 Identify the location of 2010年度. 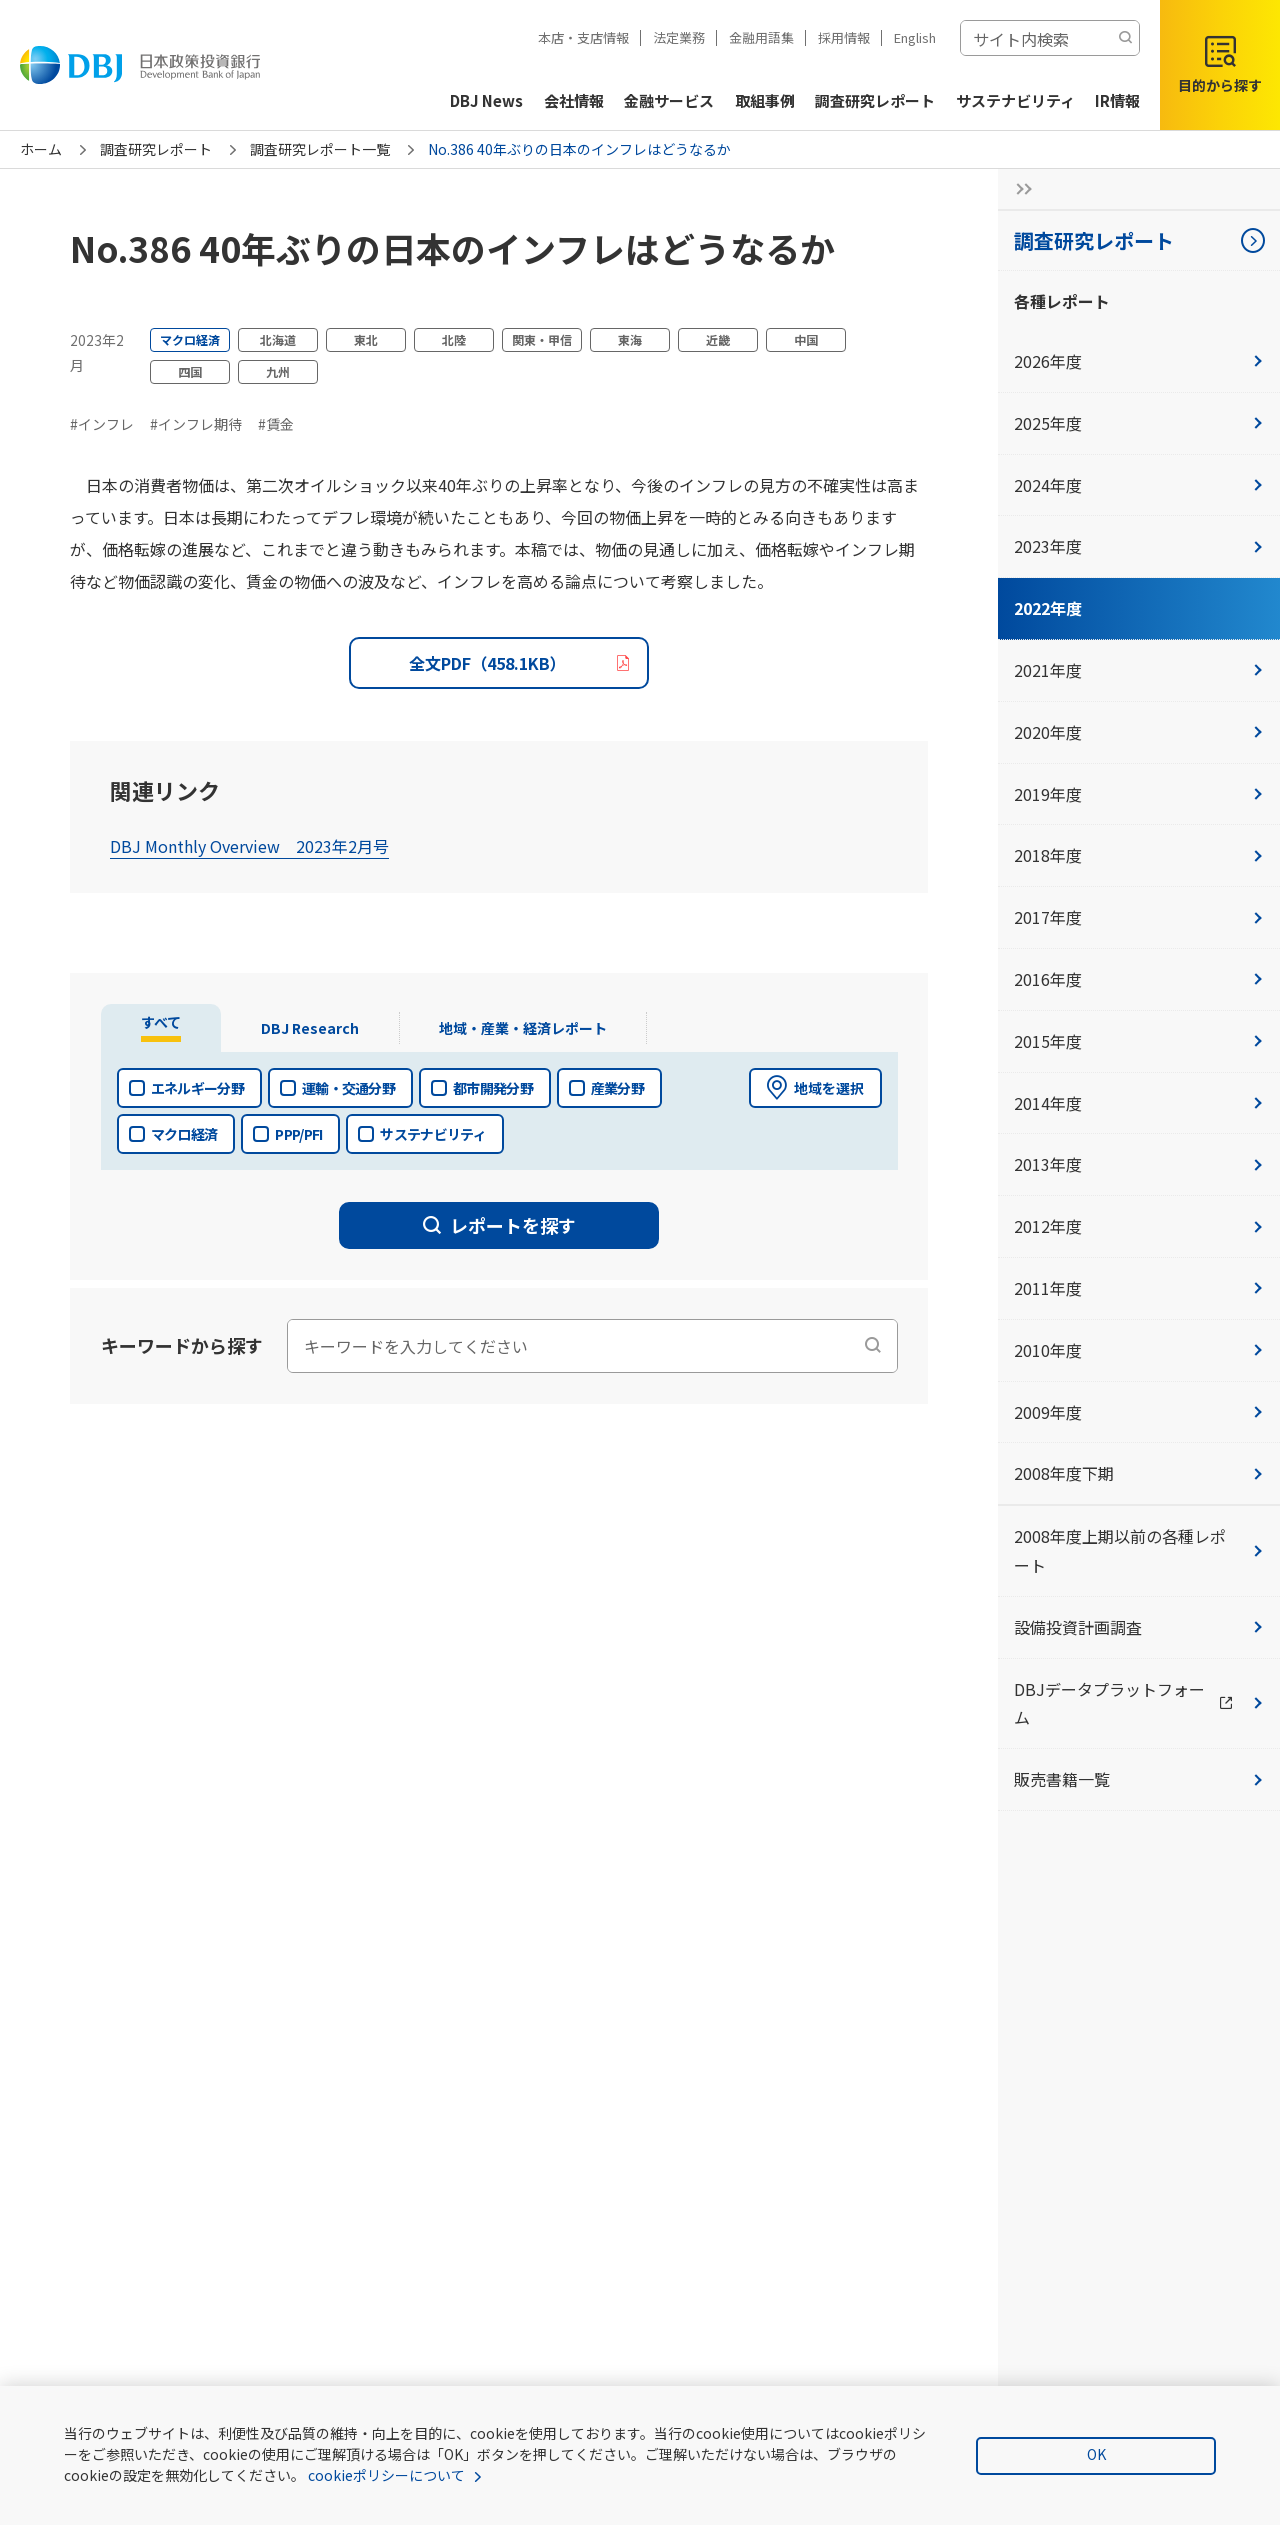
(1139, 1350).